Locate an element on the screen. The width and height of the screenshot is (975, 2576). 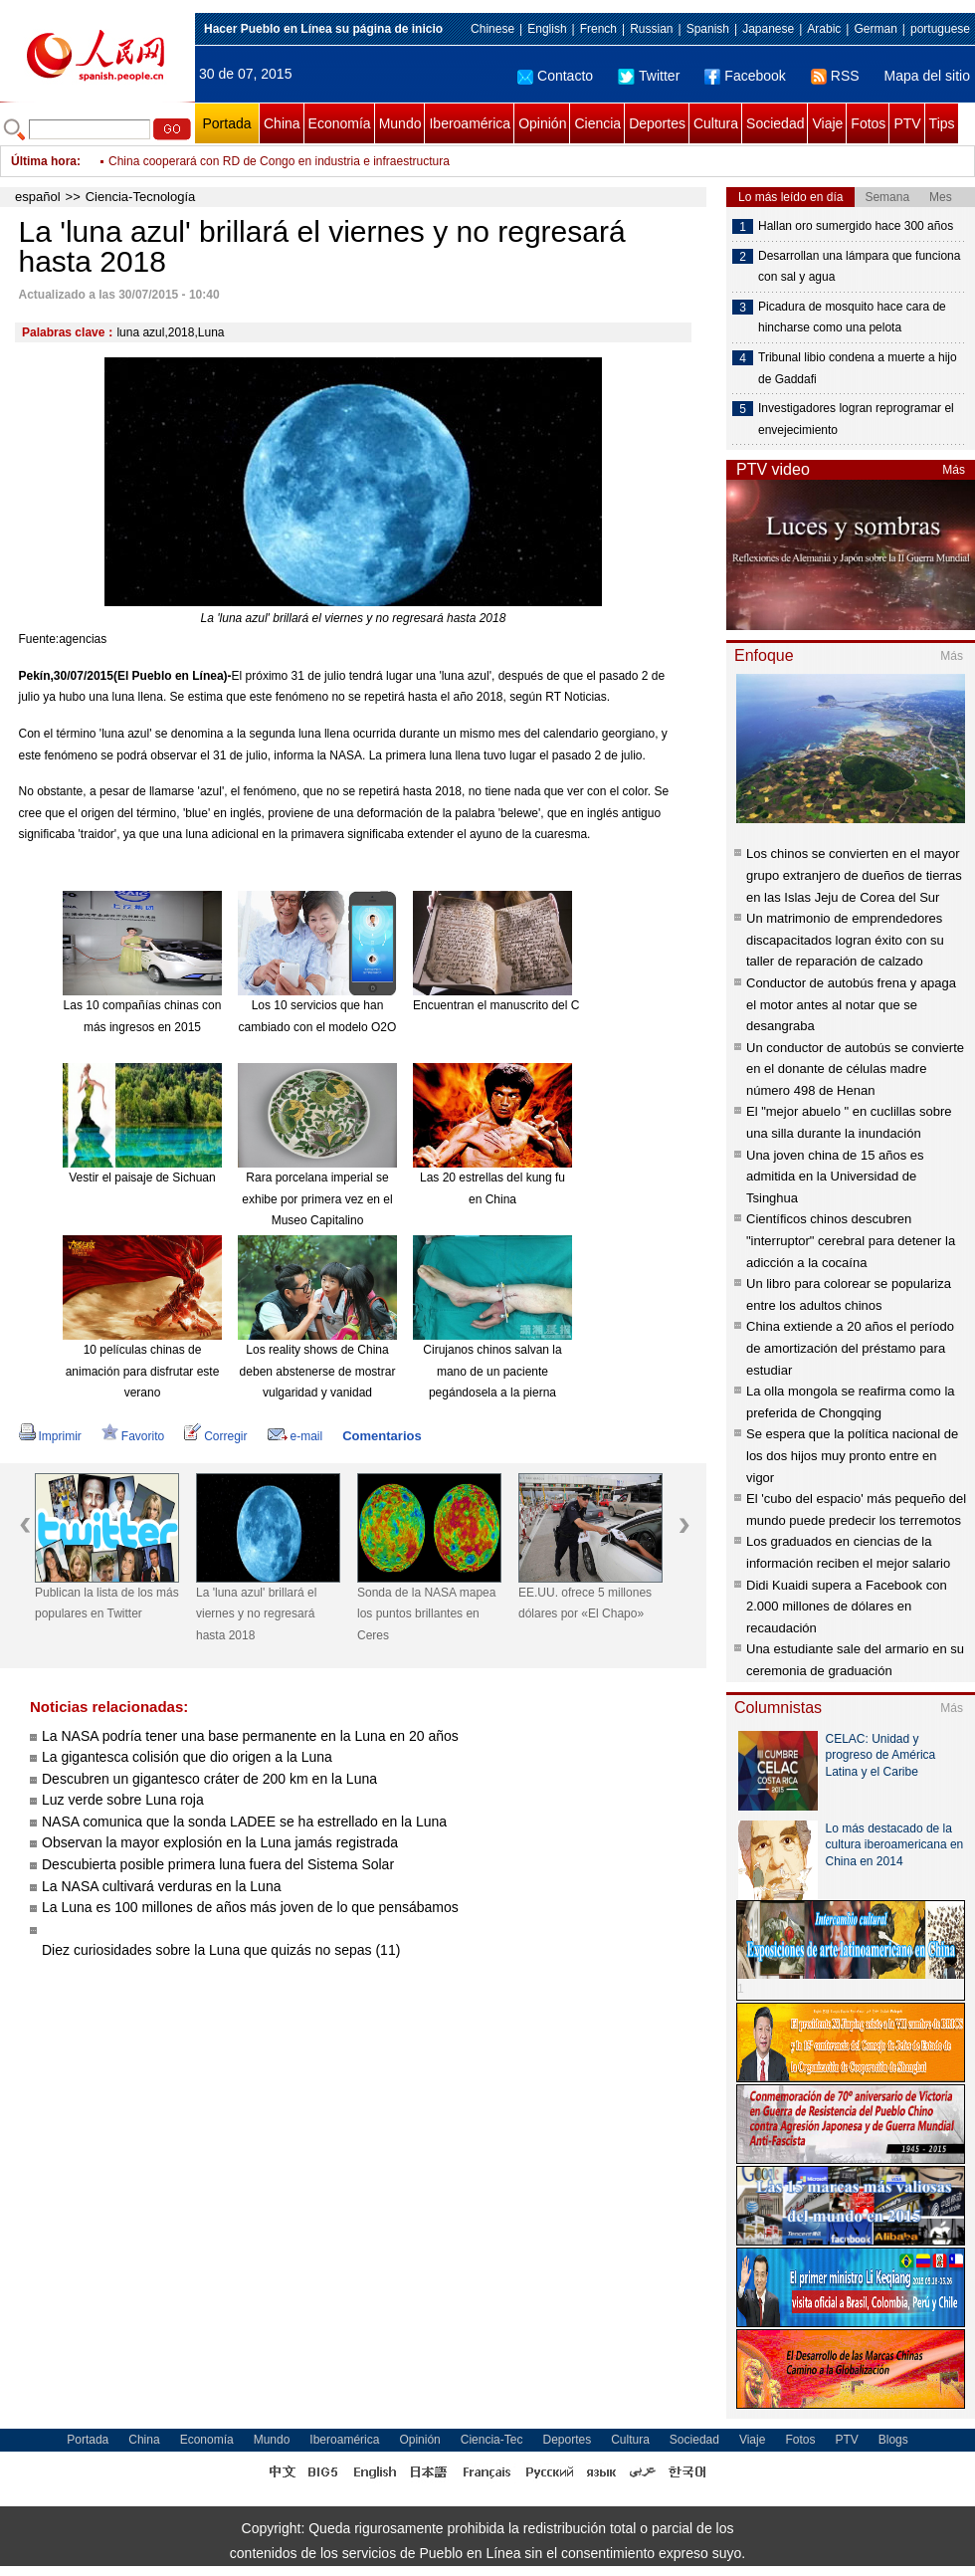
La 'luna azul' brillará el viernes y no regresará hasta 2018 is located at coordinates (256, 1614).